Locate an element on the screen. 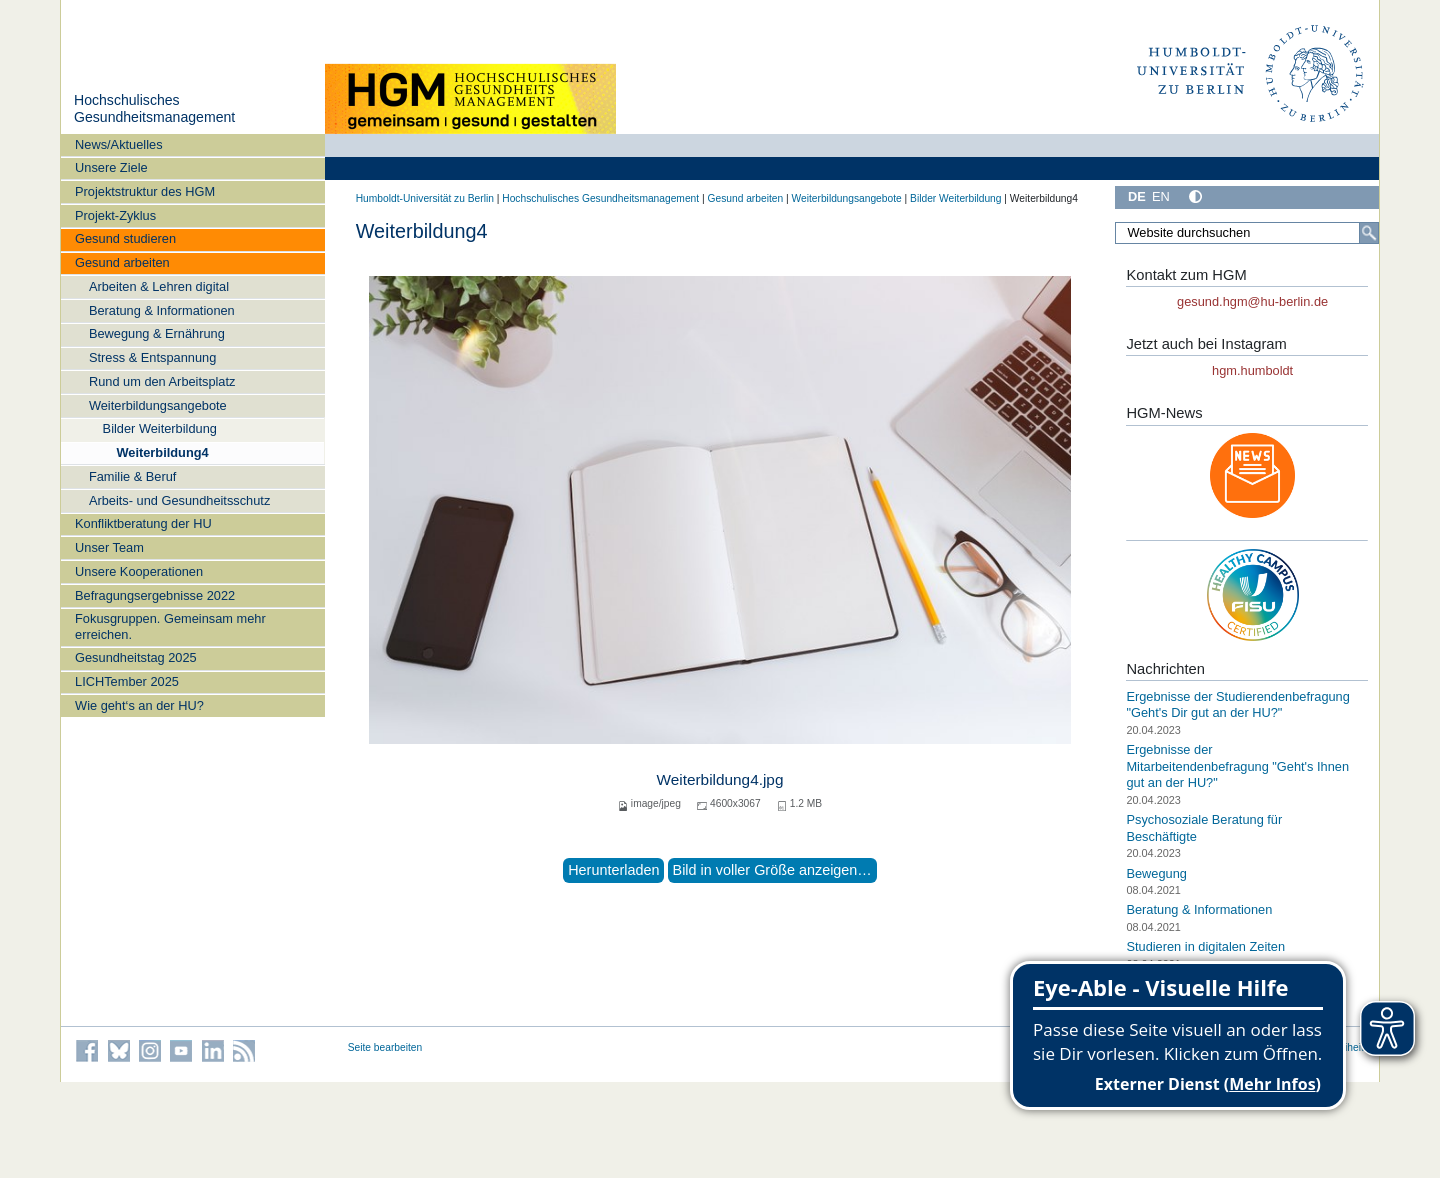 Image resolution: width=1440 pixels, height=1178 pixels. Gesund arbeiten is located at coordinates (122, 262).